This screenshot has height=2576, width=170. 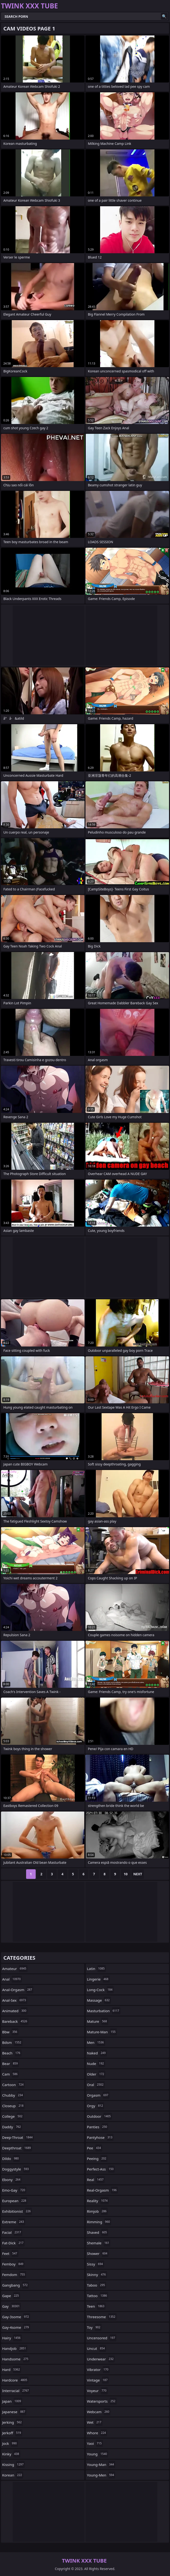 What do you see at coordinates (13, 2464) in the screenshot?
I see `kissing` at bounding box center [13, 2464].